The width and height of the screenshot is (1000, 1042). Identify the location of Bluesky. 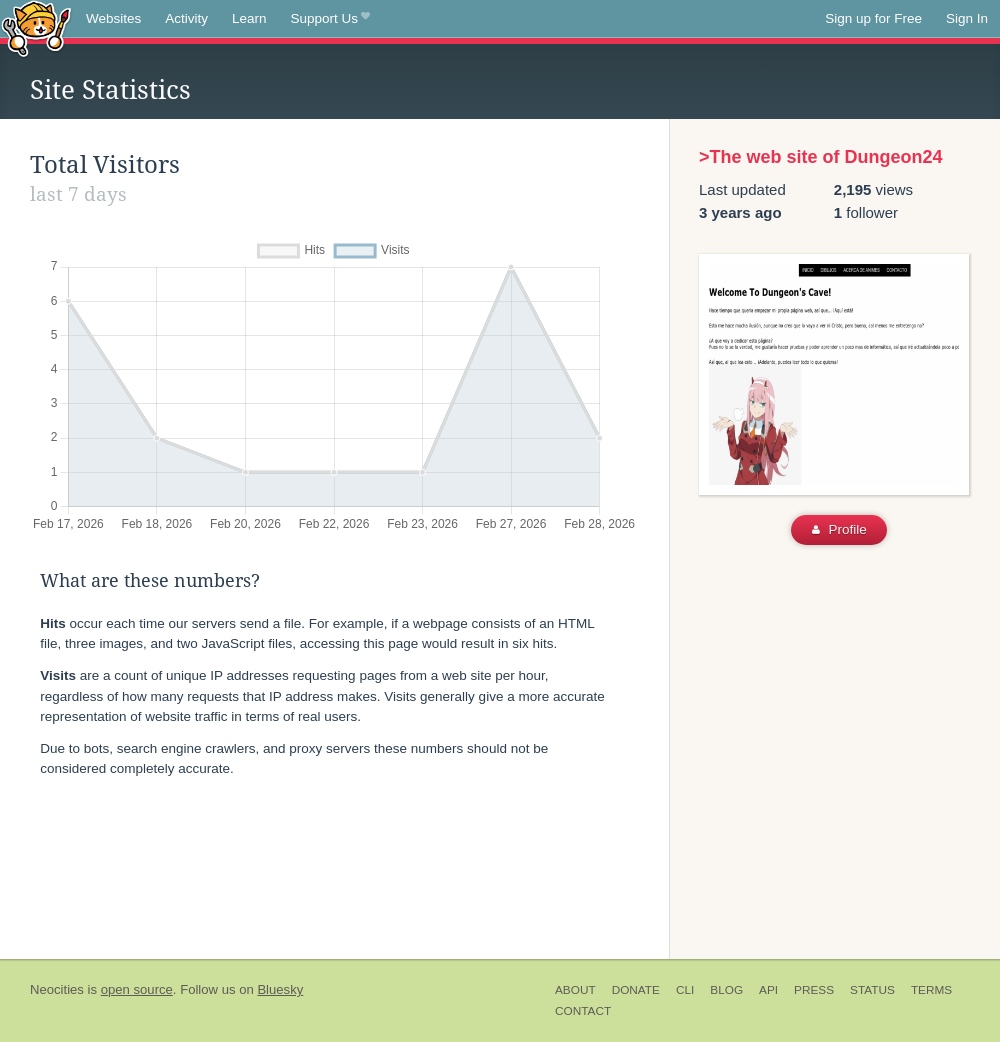
(280, 989).